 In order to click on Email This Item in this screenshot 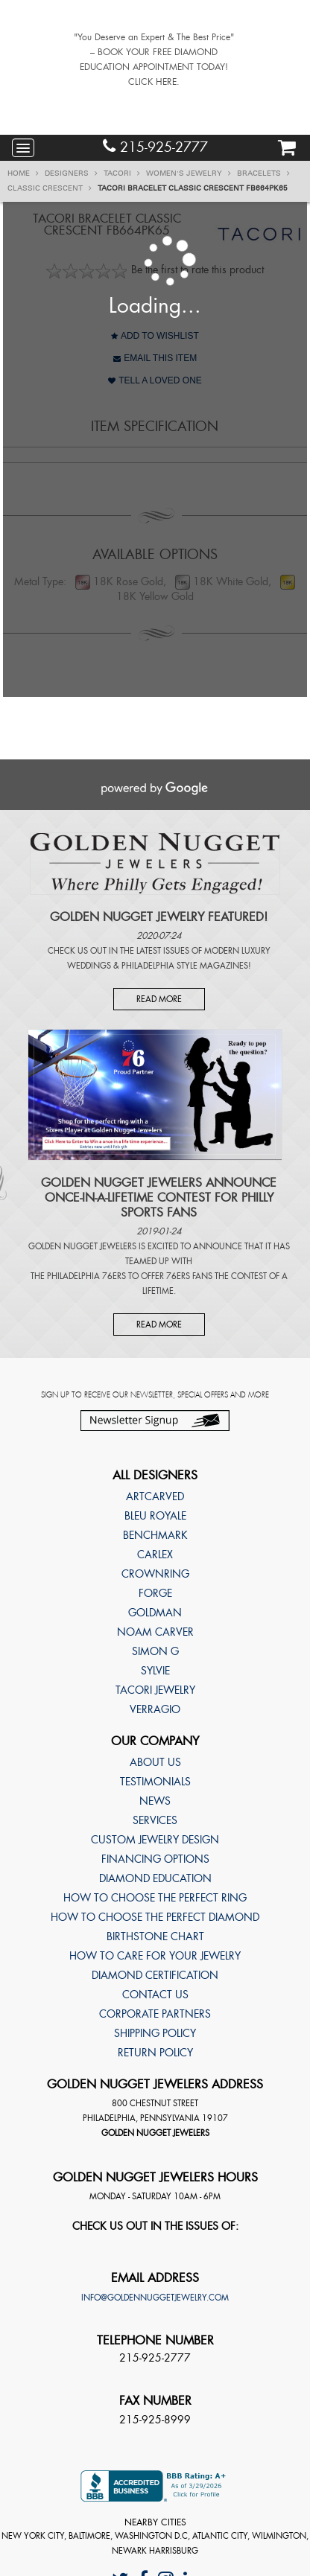, I will do `click(155, 358)`.